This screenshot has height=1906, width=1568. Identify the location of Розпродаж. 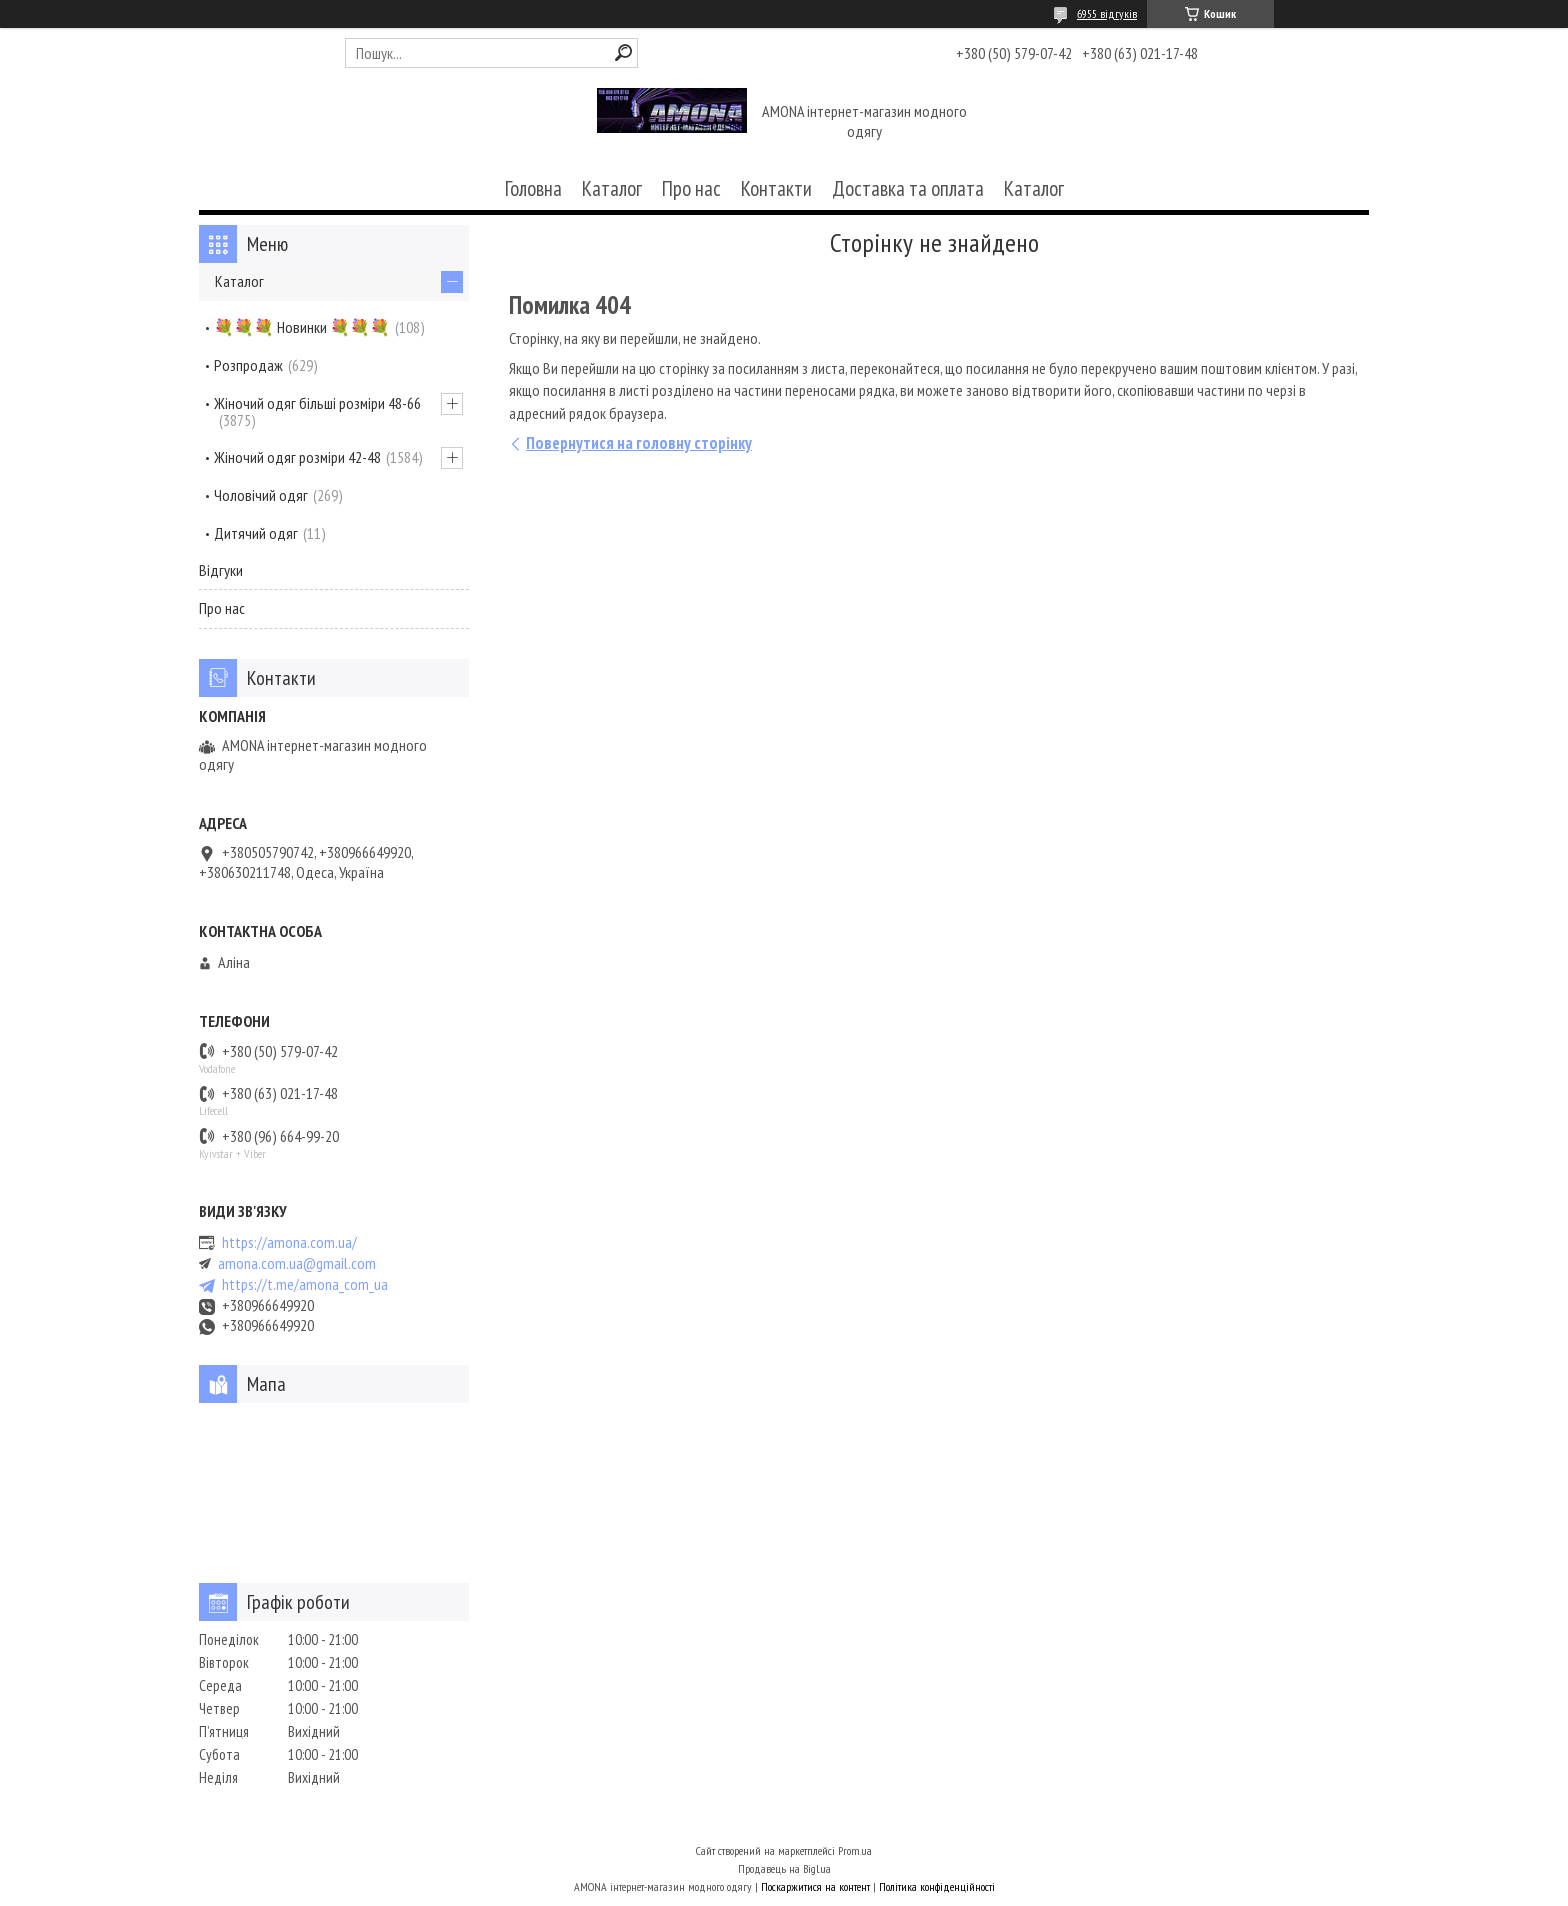
(248, 365).